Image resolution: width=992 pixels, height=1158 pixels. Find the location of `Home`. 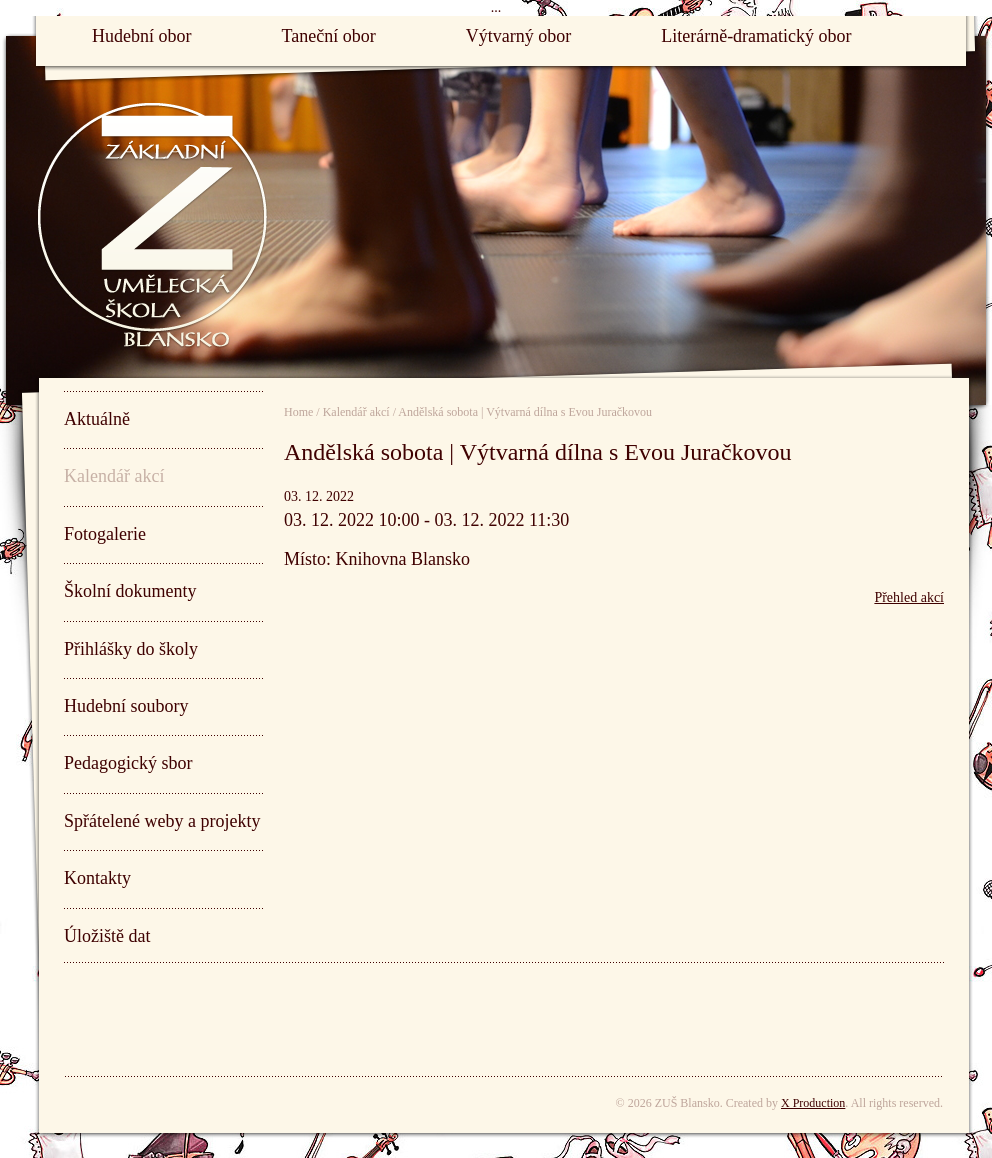

Home is located at coordinates (298, 412).